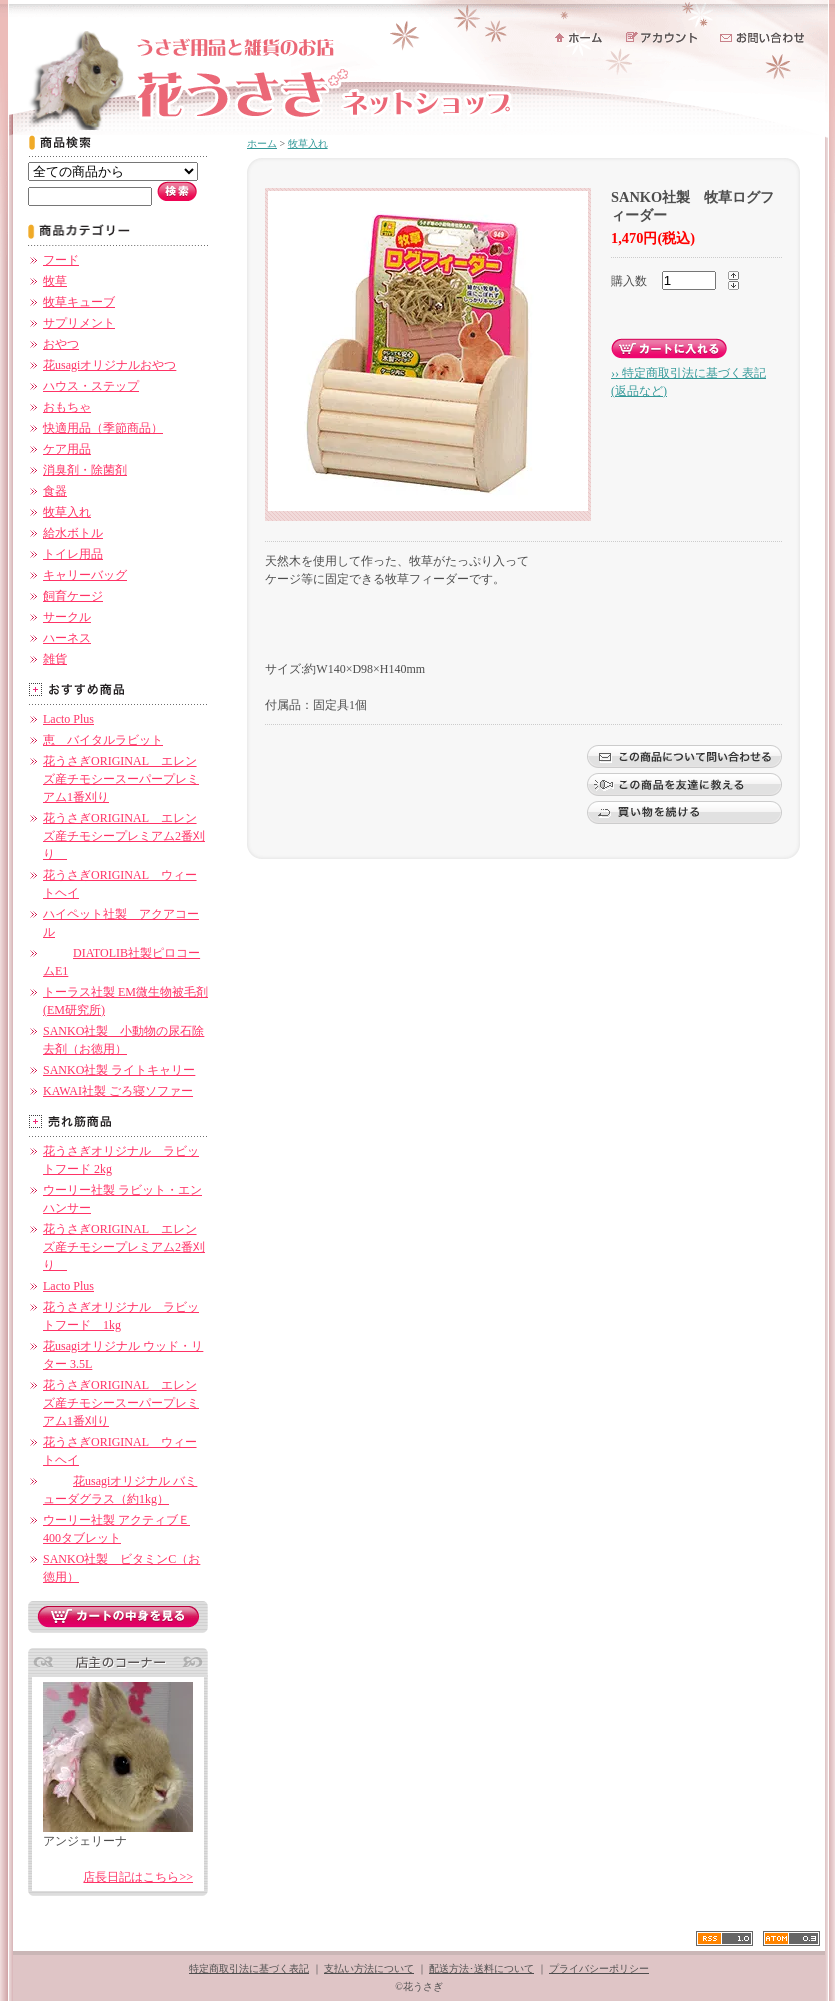  What do you see at coordinates (67, 449) in the screenshot?
I see `ケア用品` at bounding box center [67, 449].